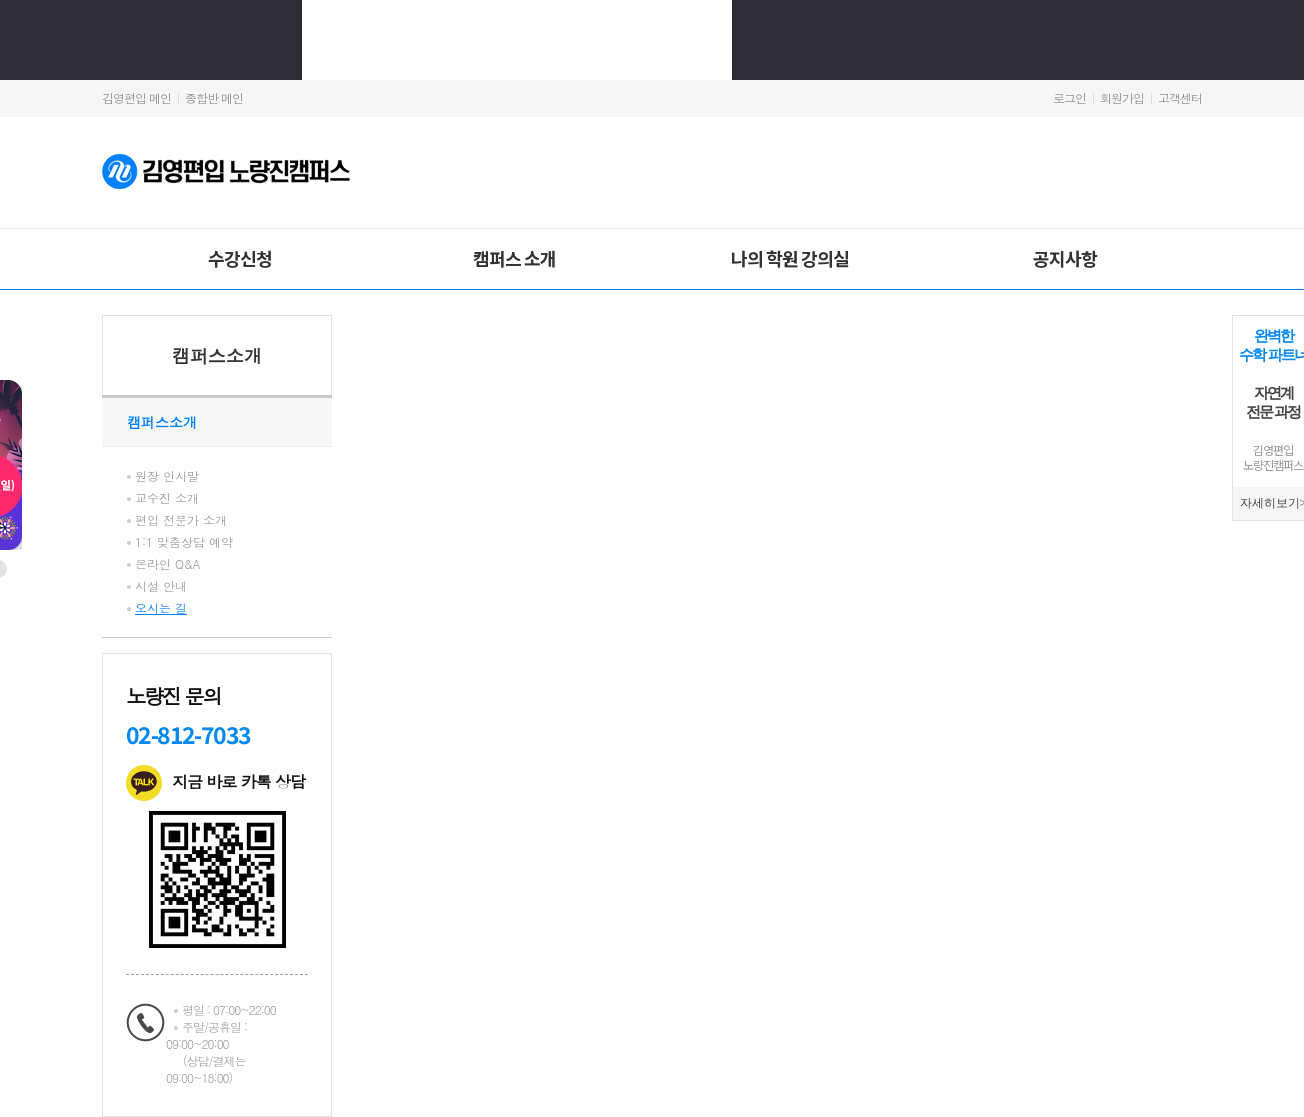  What do you see at coordinates (181, 519) in the screenshot?
I see `편입 전문가 소개` at bounding box center [181, 519].